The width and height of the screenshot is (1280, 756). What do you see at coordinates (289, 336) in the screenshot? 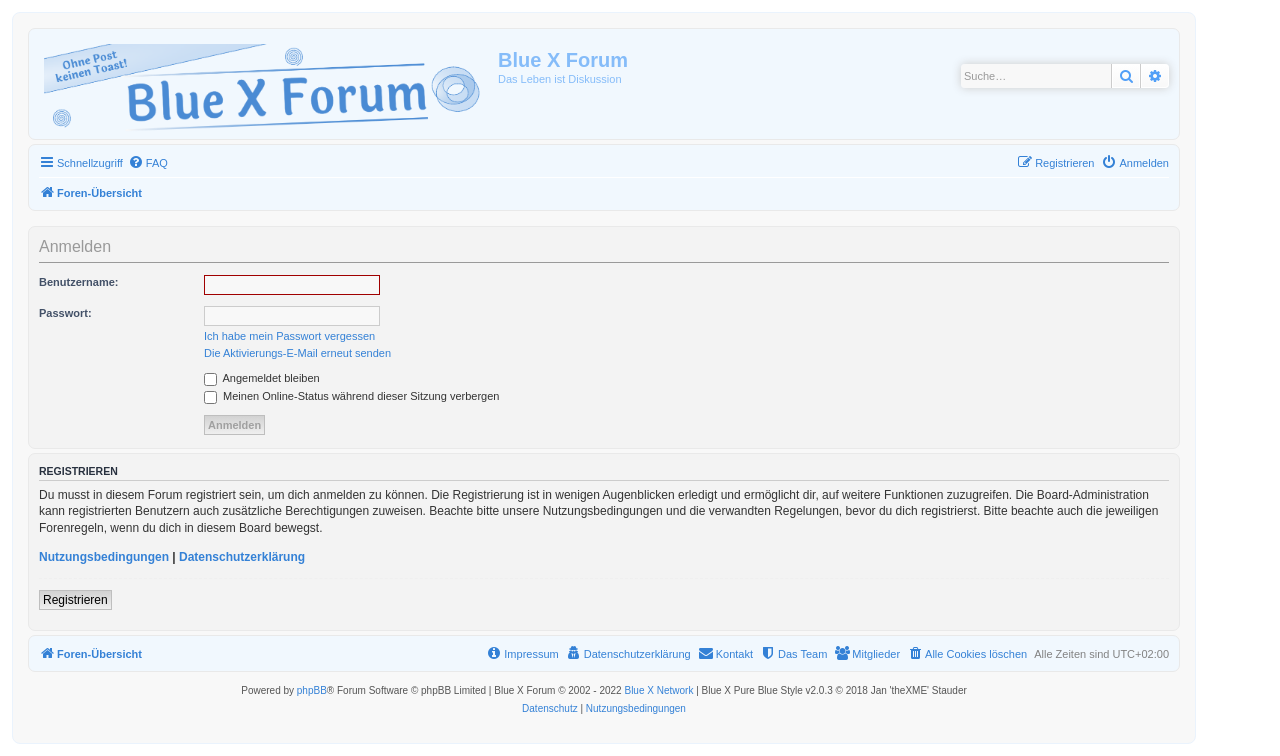
I see `Ich habe mein Passwort vergessen` at bounding box center [289, 336].